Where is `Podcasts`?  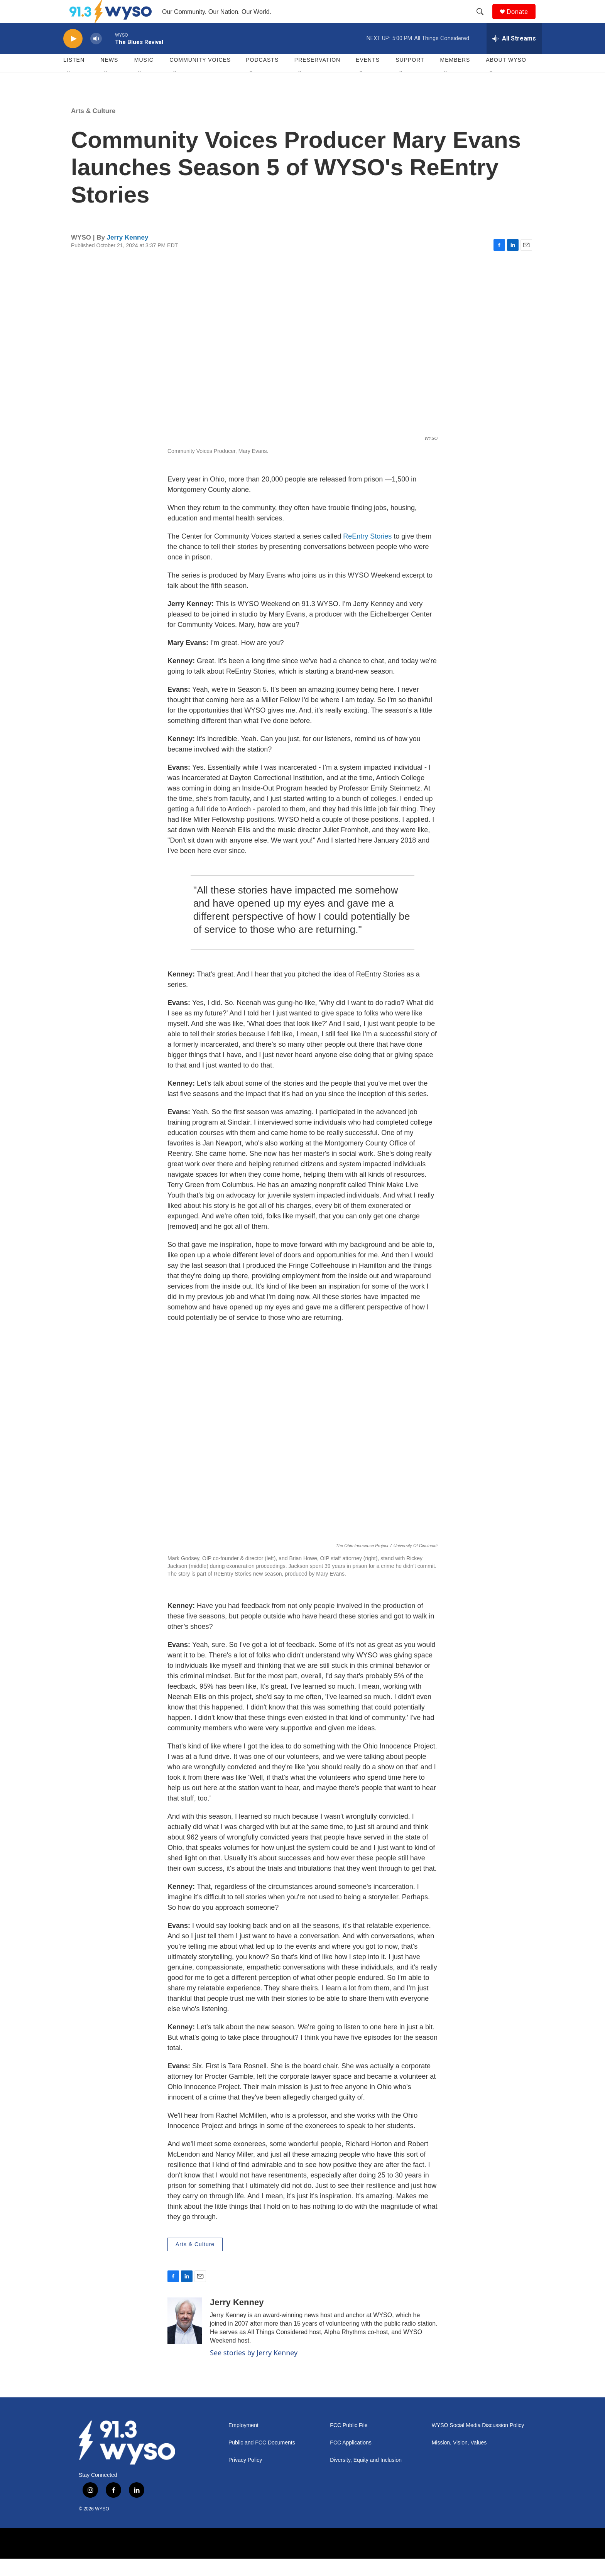 Podcasts is located at coordinates (262, 77).